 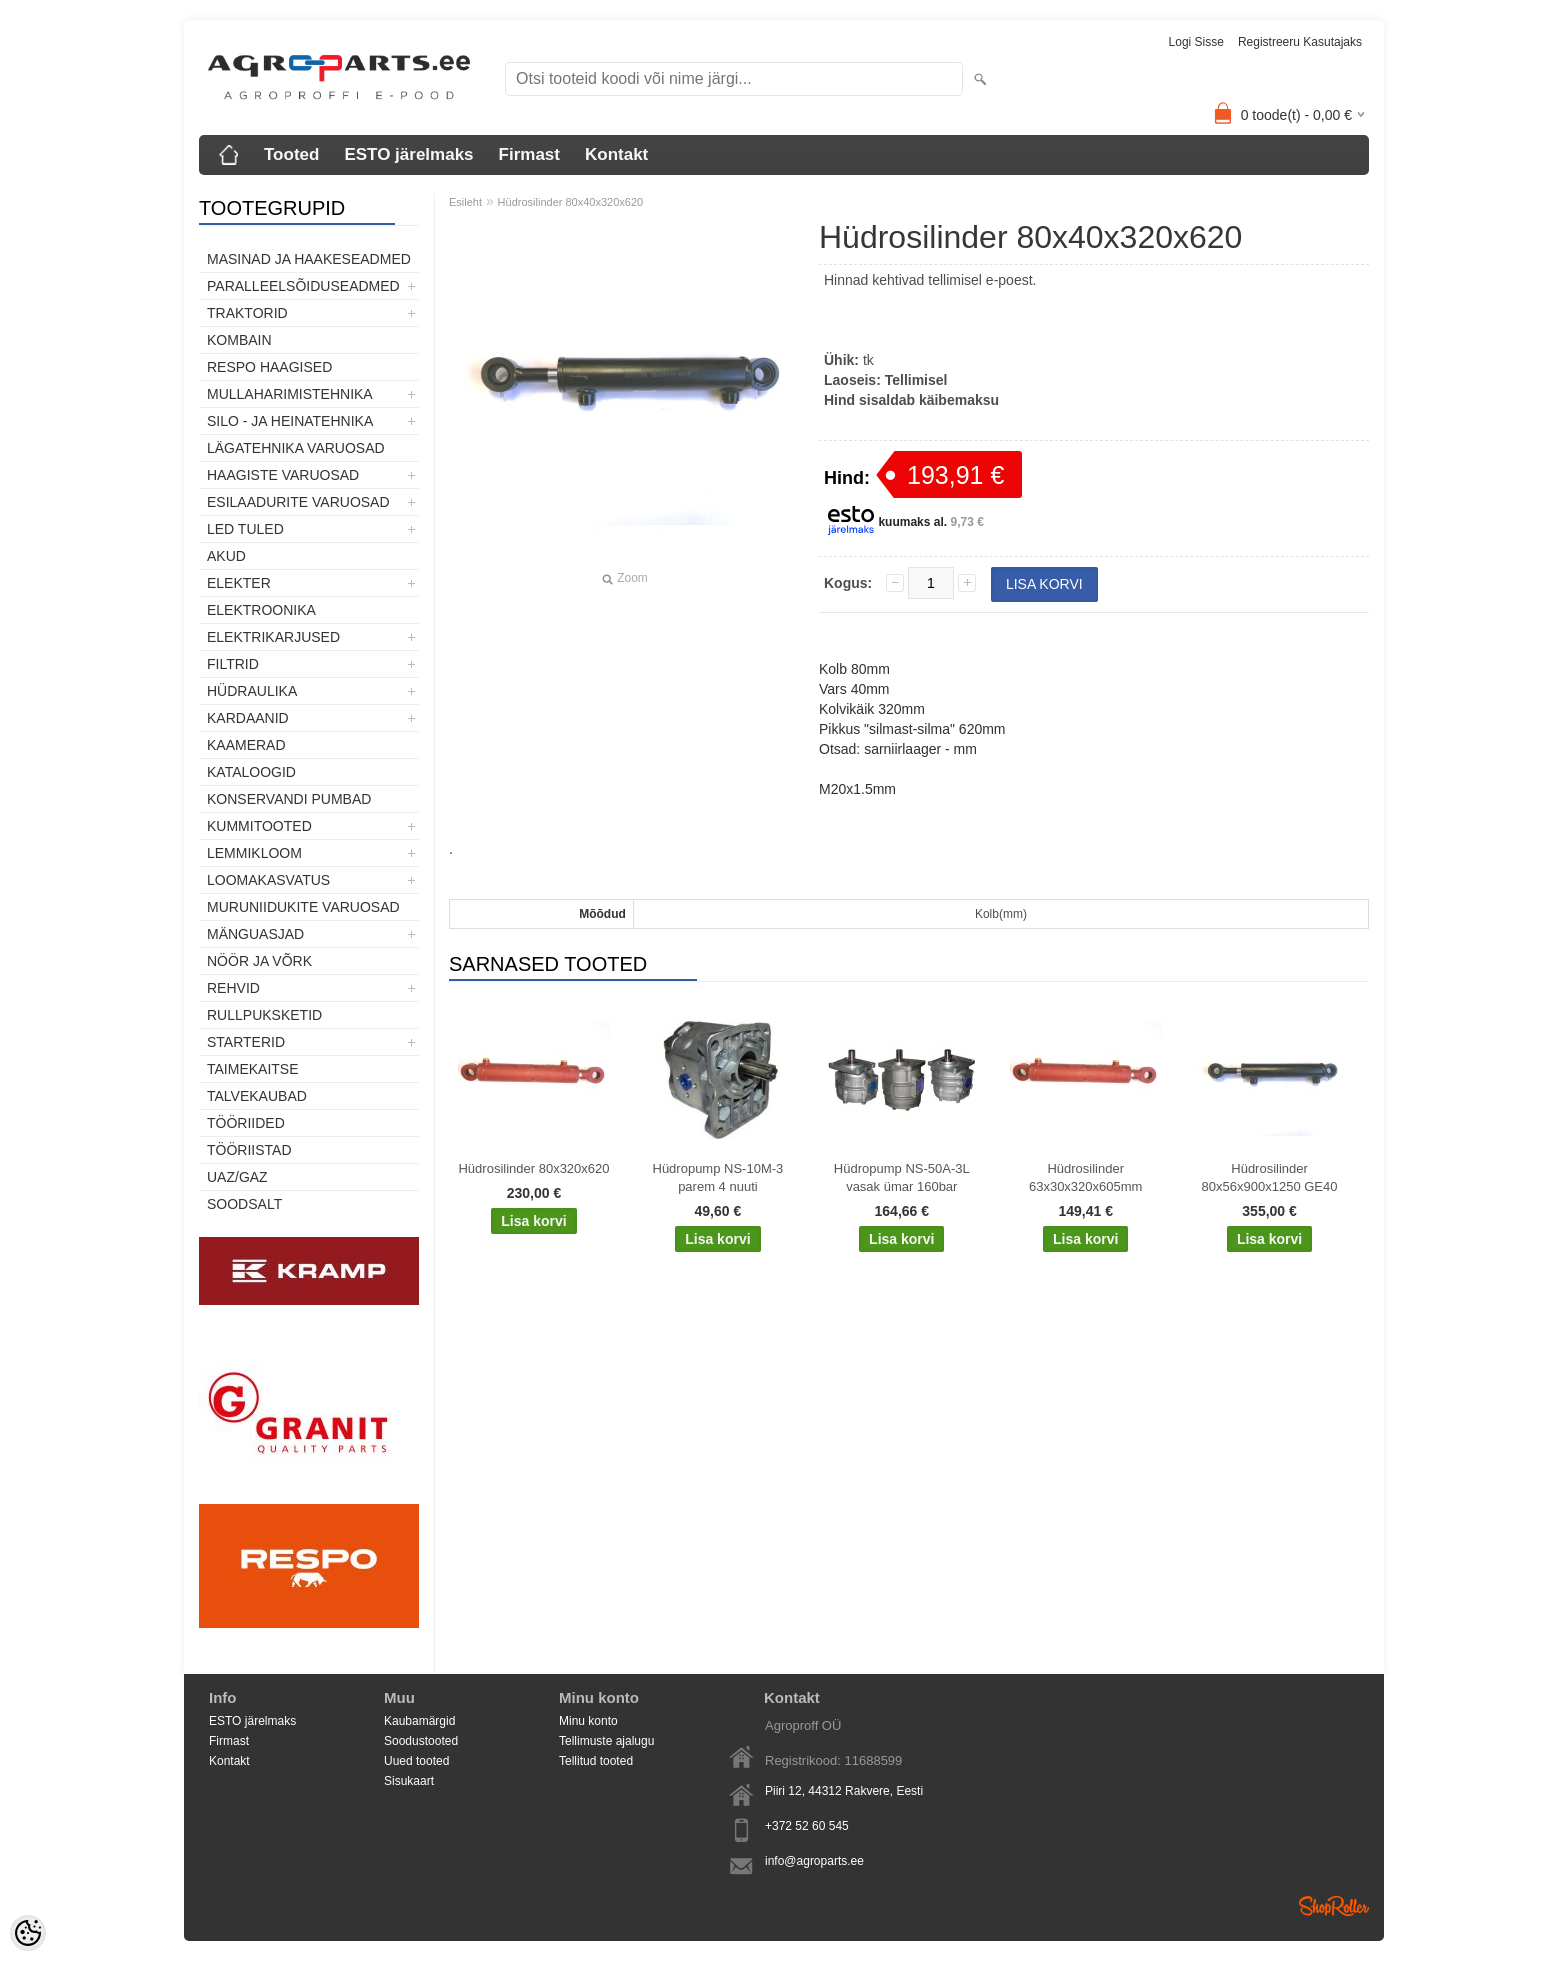 What do you see at coordinates (408, 154) in the screenshot?
I see `ESTO järelmaks` at bounding box center [408, 154].